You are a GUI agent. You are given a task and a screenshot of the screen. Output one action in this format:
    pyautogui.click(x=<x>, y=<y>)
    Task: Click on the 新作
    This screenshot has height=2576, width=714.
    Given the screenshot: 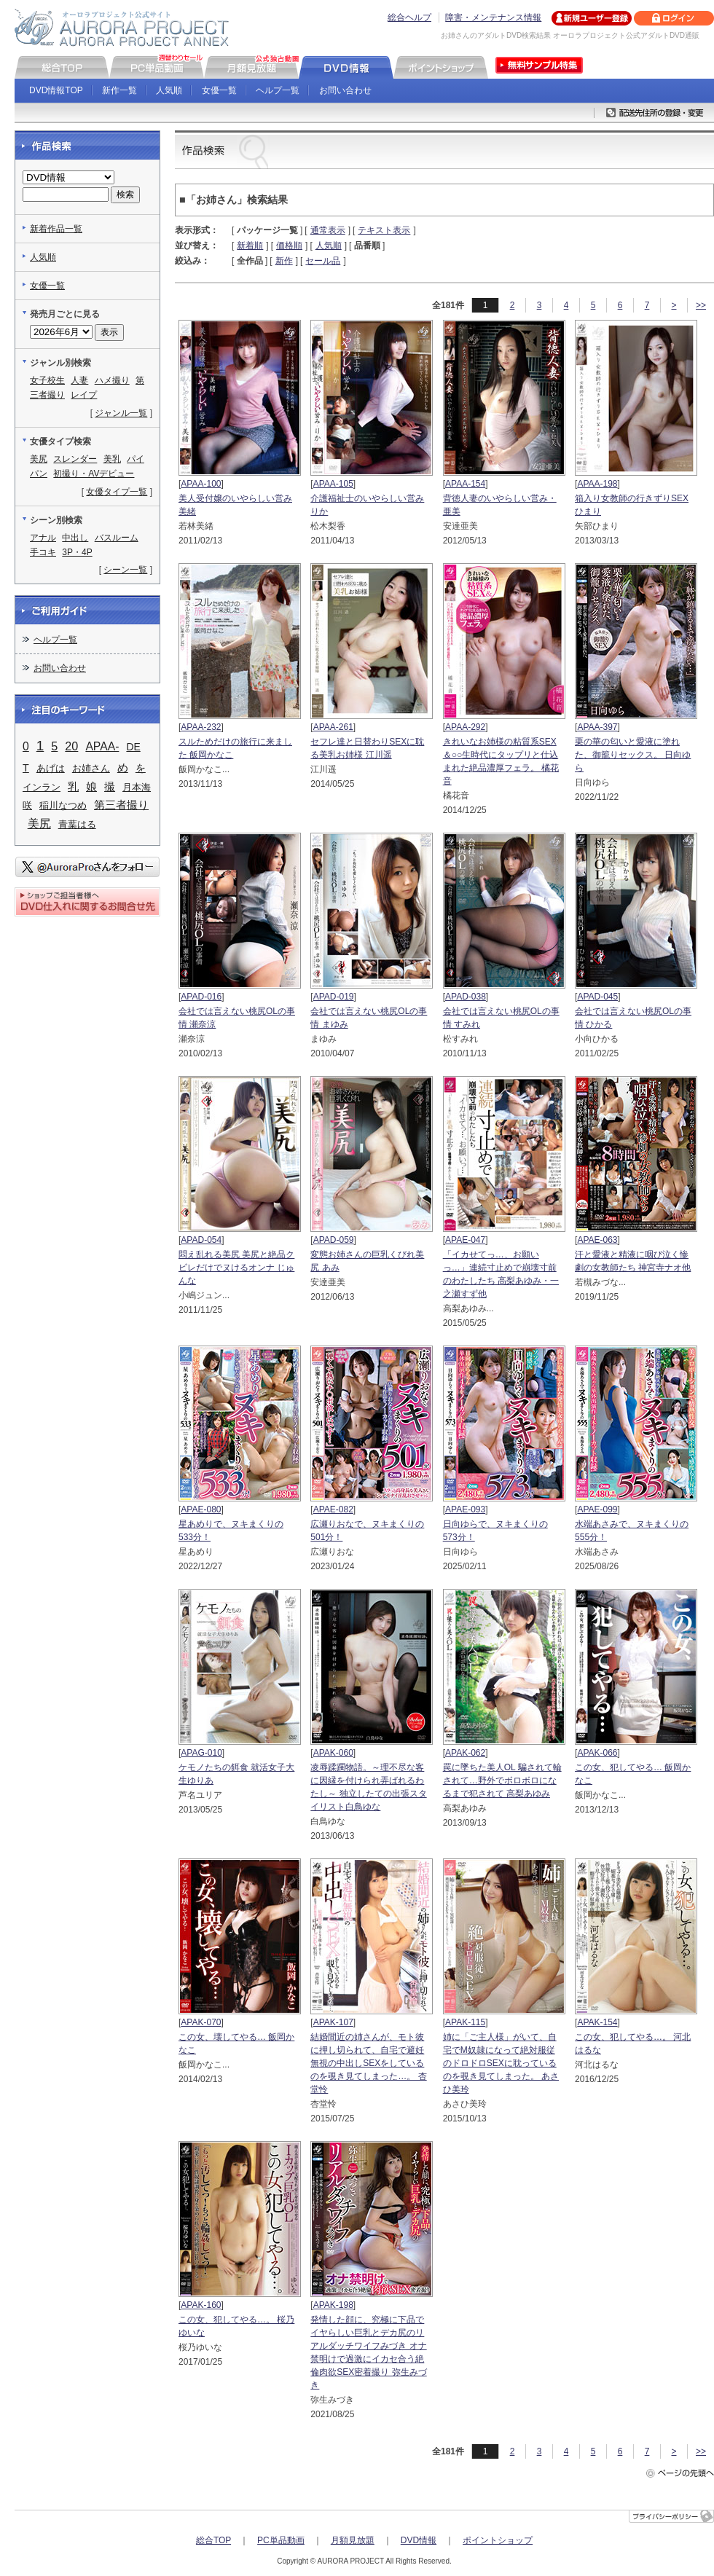 What is the action you would take?
    pyautogui.click(x=284, y=261)
    